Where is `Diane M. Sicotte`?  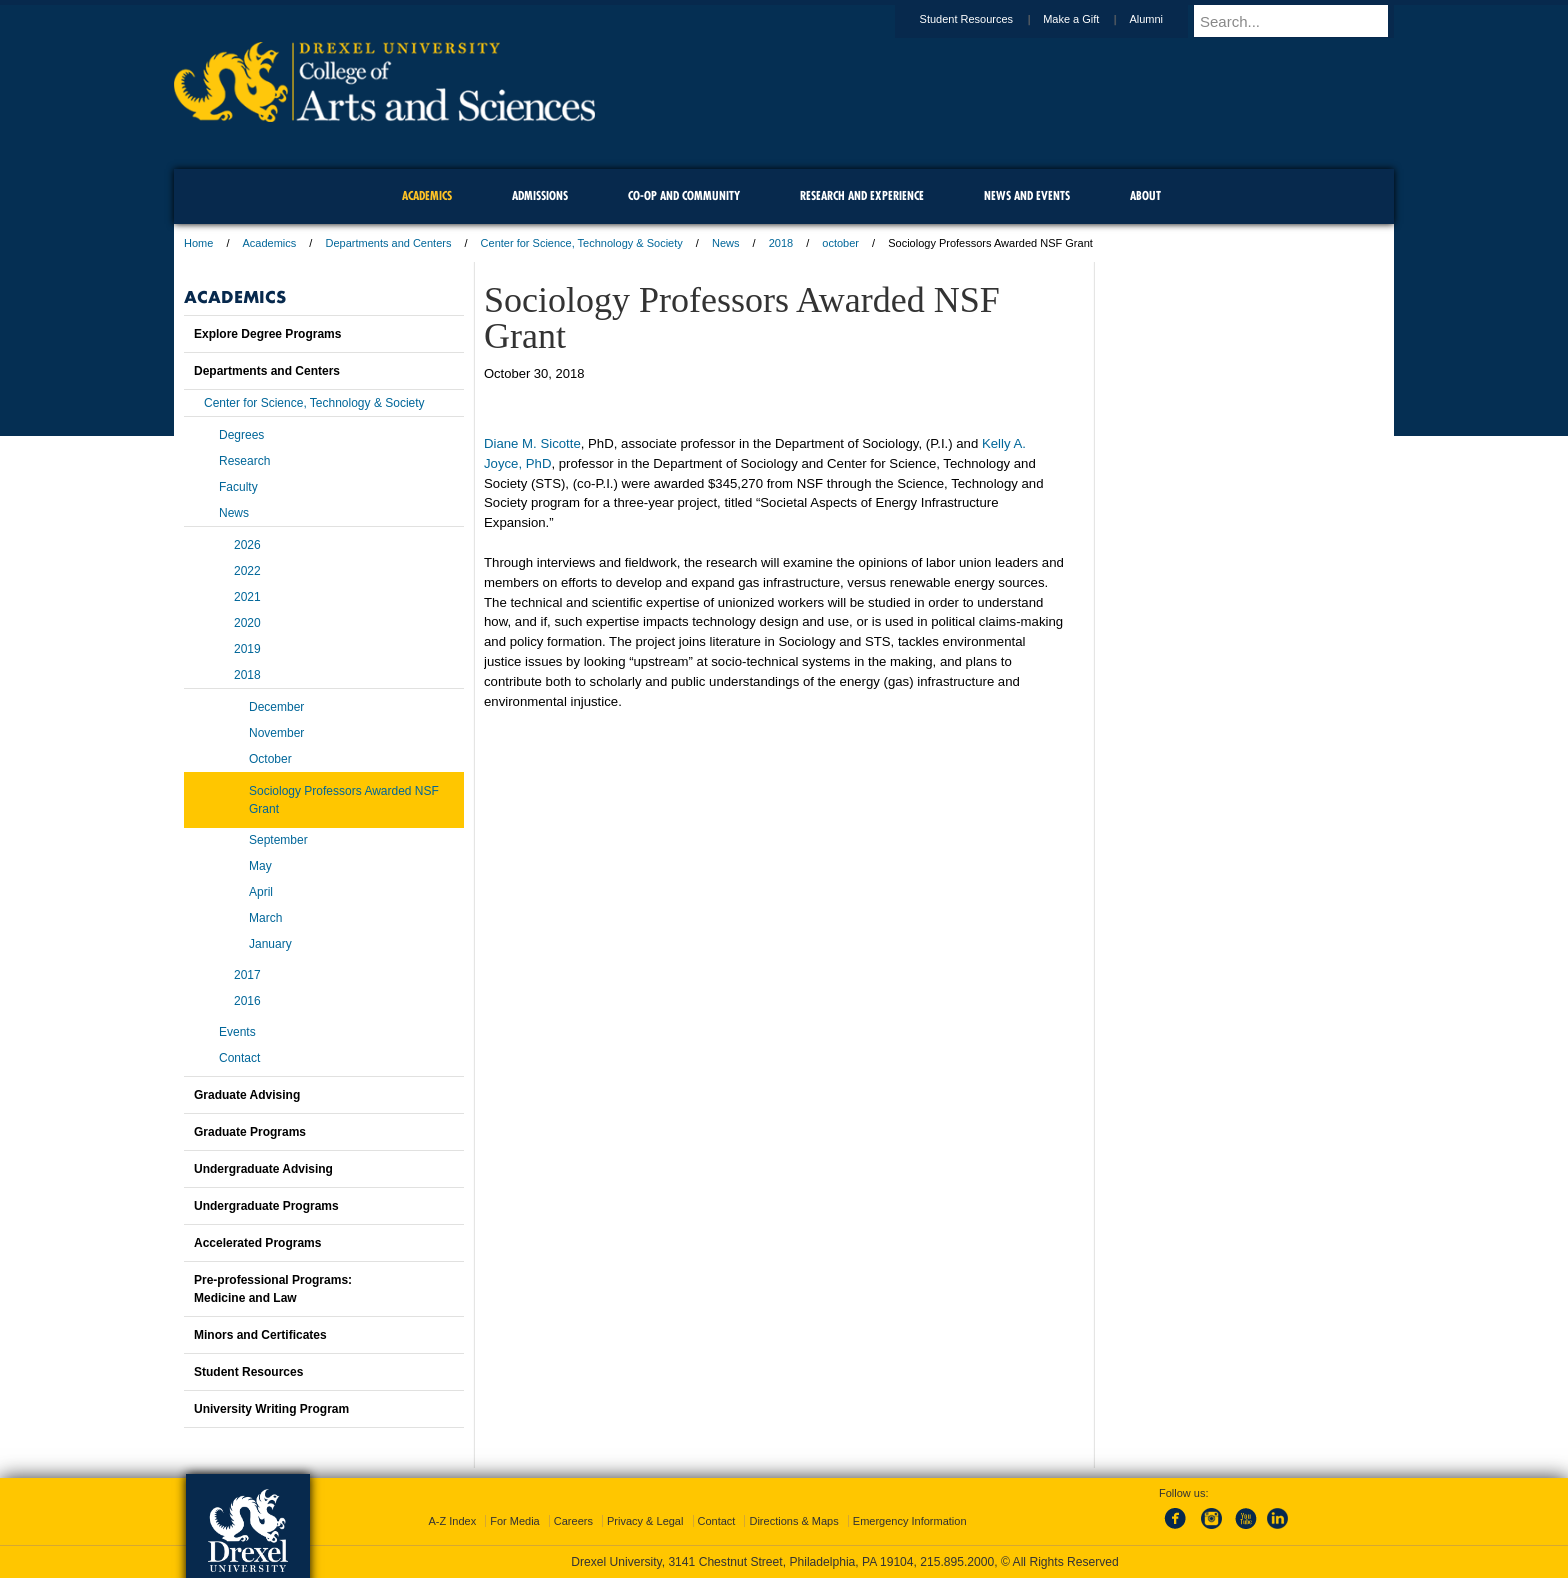 Diane M. Sicotte is located at coordinates (532, 443).